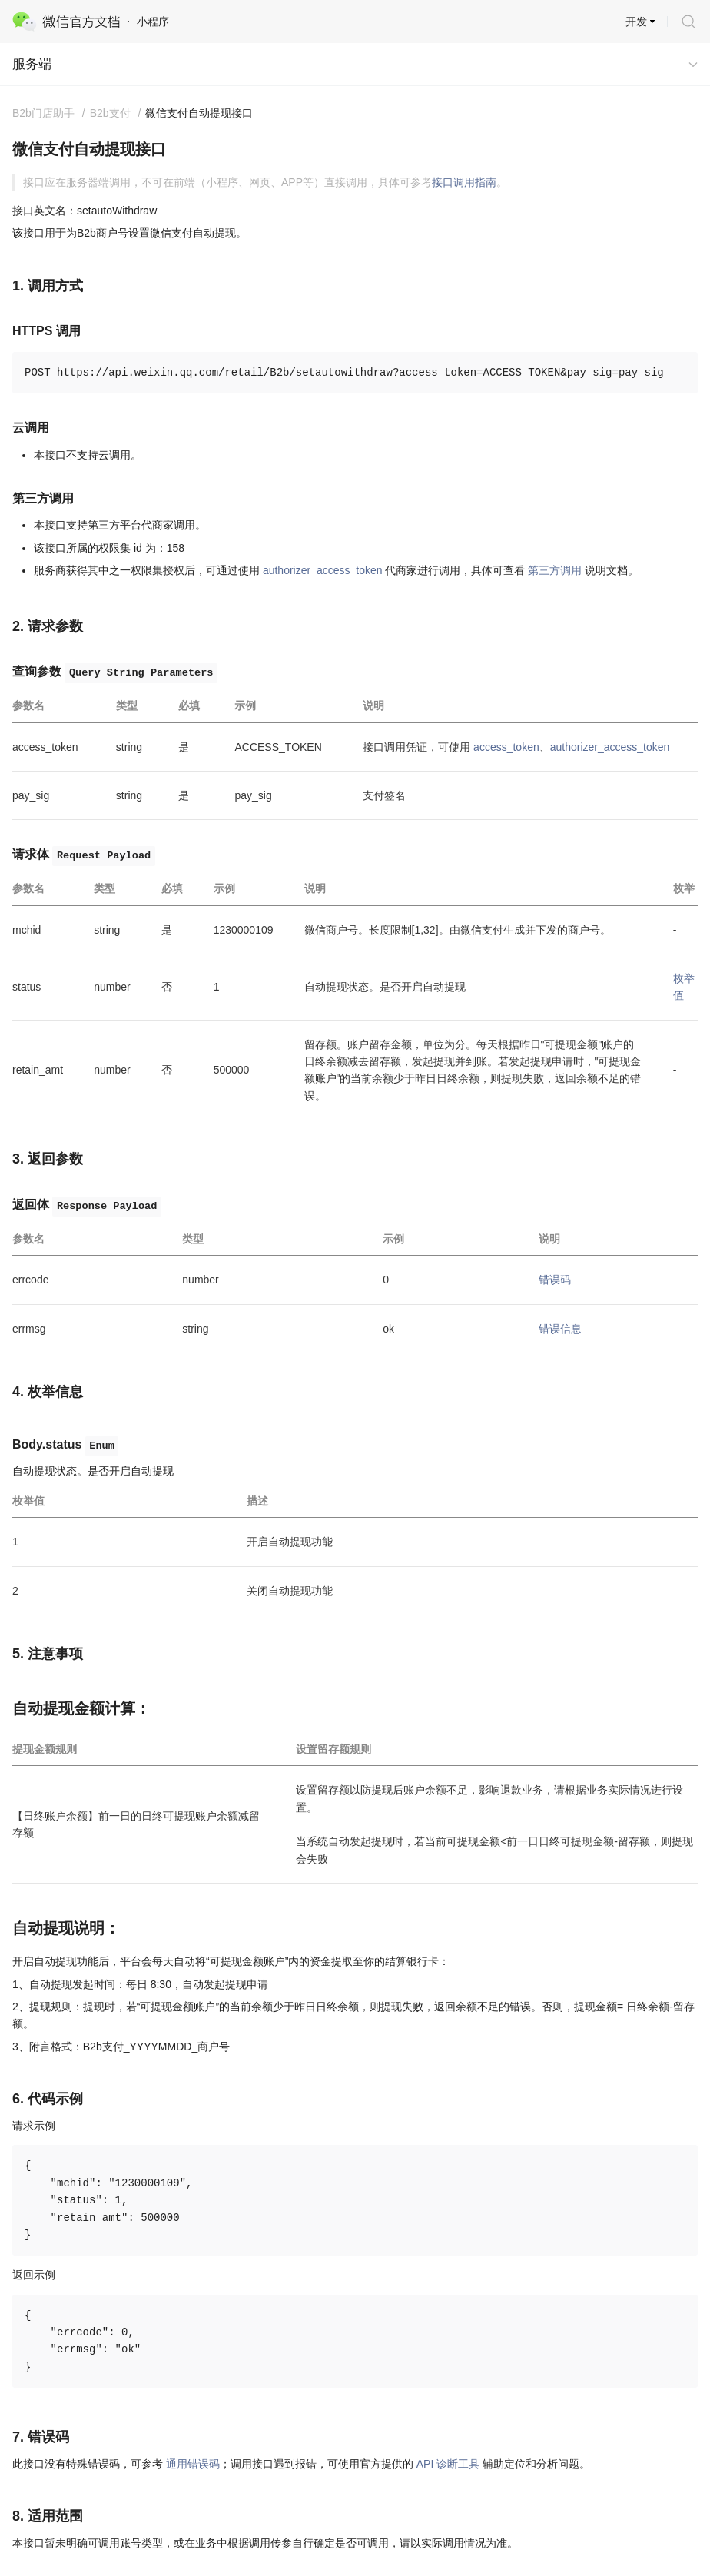  Describe the element at coordinates (555, 570) in the screenshot. I see `第三方调用` at that location.